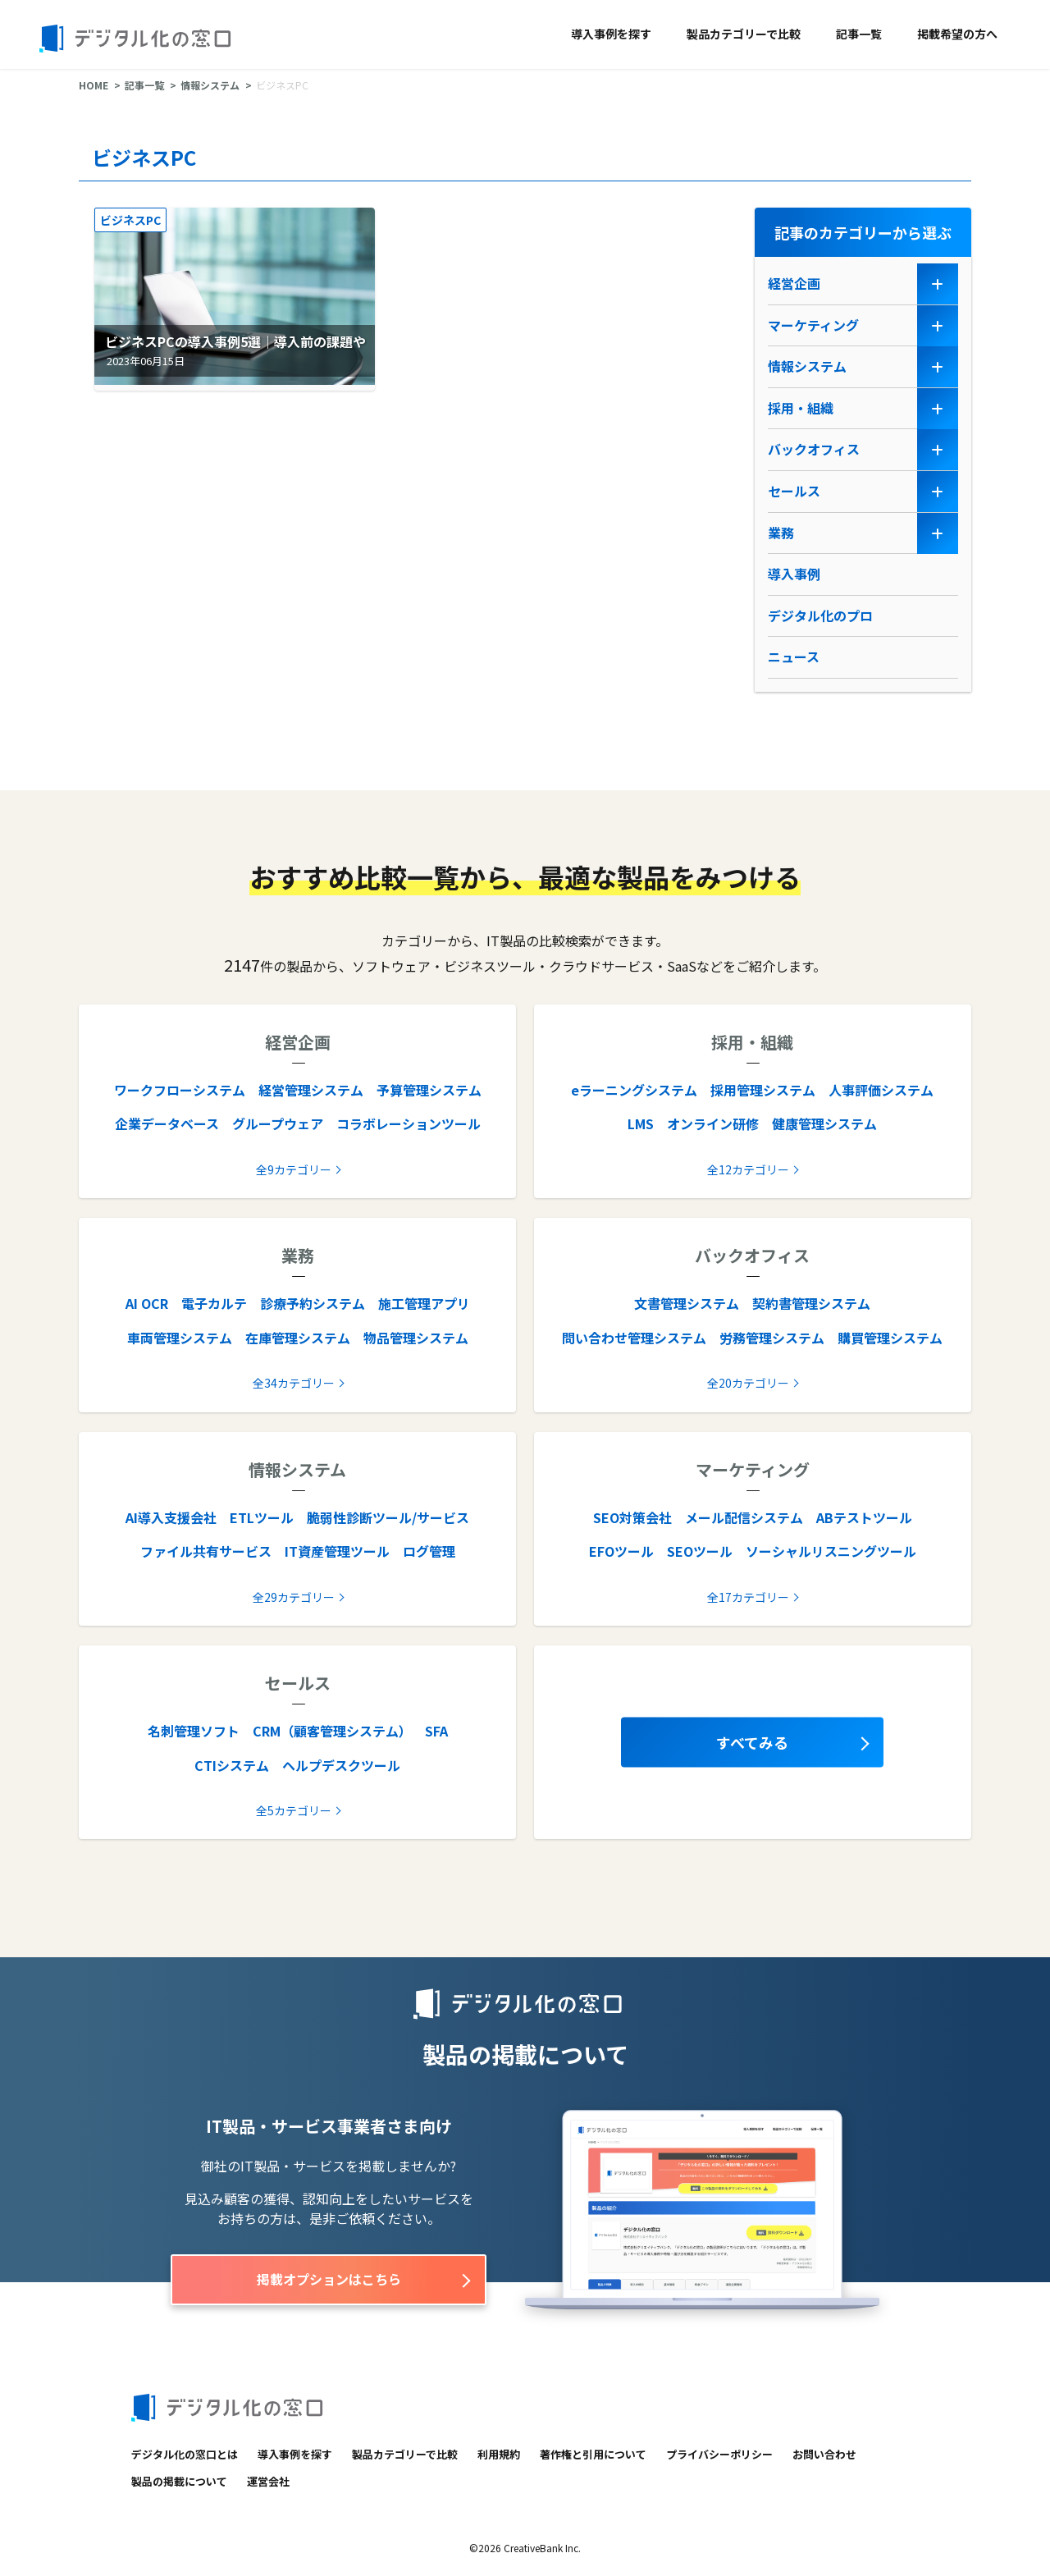  Describe the element at coordinates (332, 1731) in the screenshot. I see `CRM（顧客管理システム）` at that location.